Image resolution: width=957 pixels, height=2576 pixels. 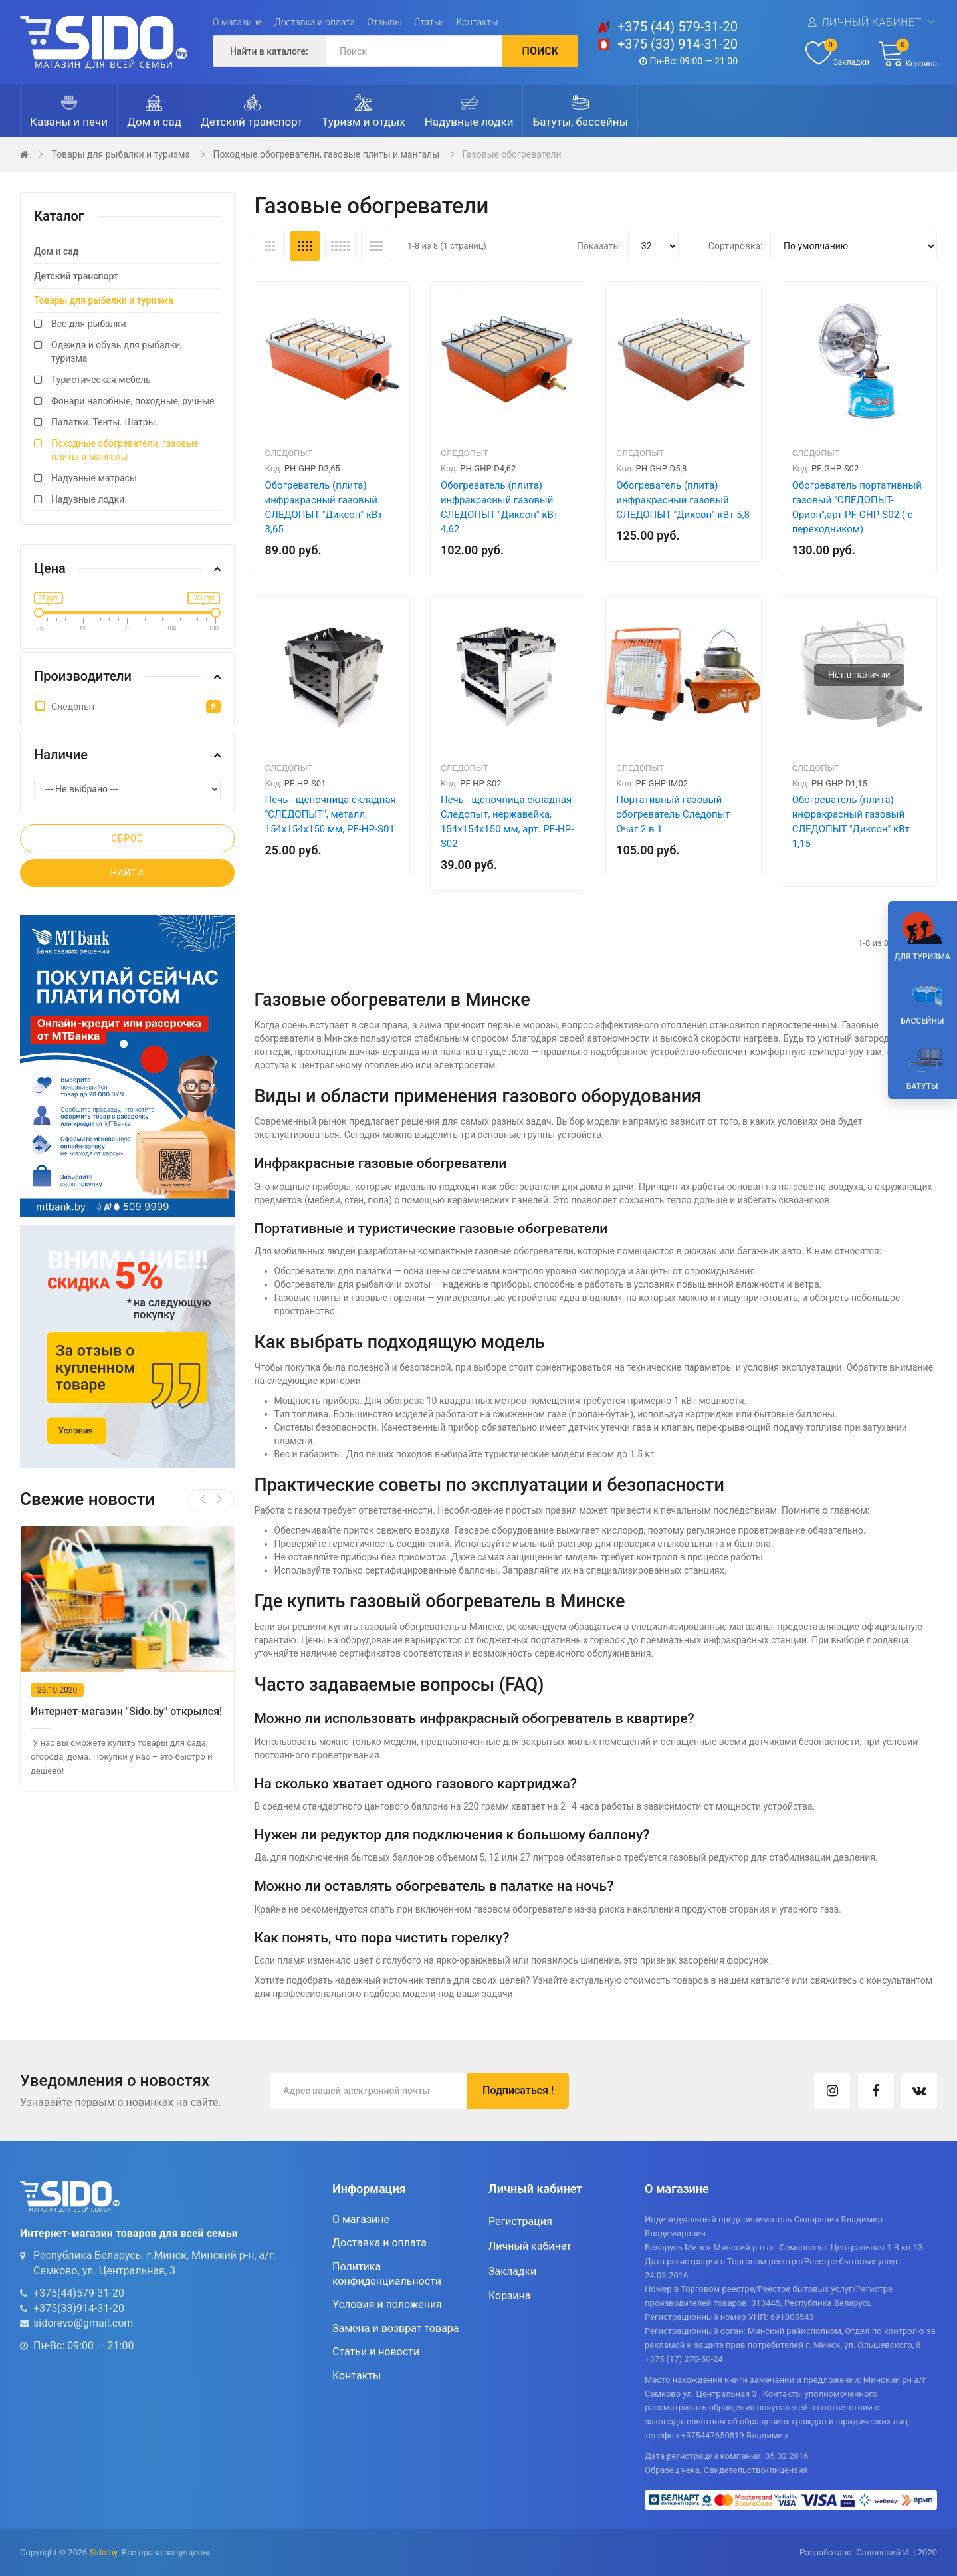 I want to click on Контакты, so click(x=477, y=22).